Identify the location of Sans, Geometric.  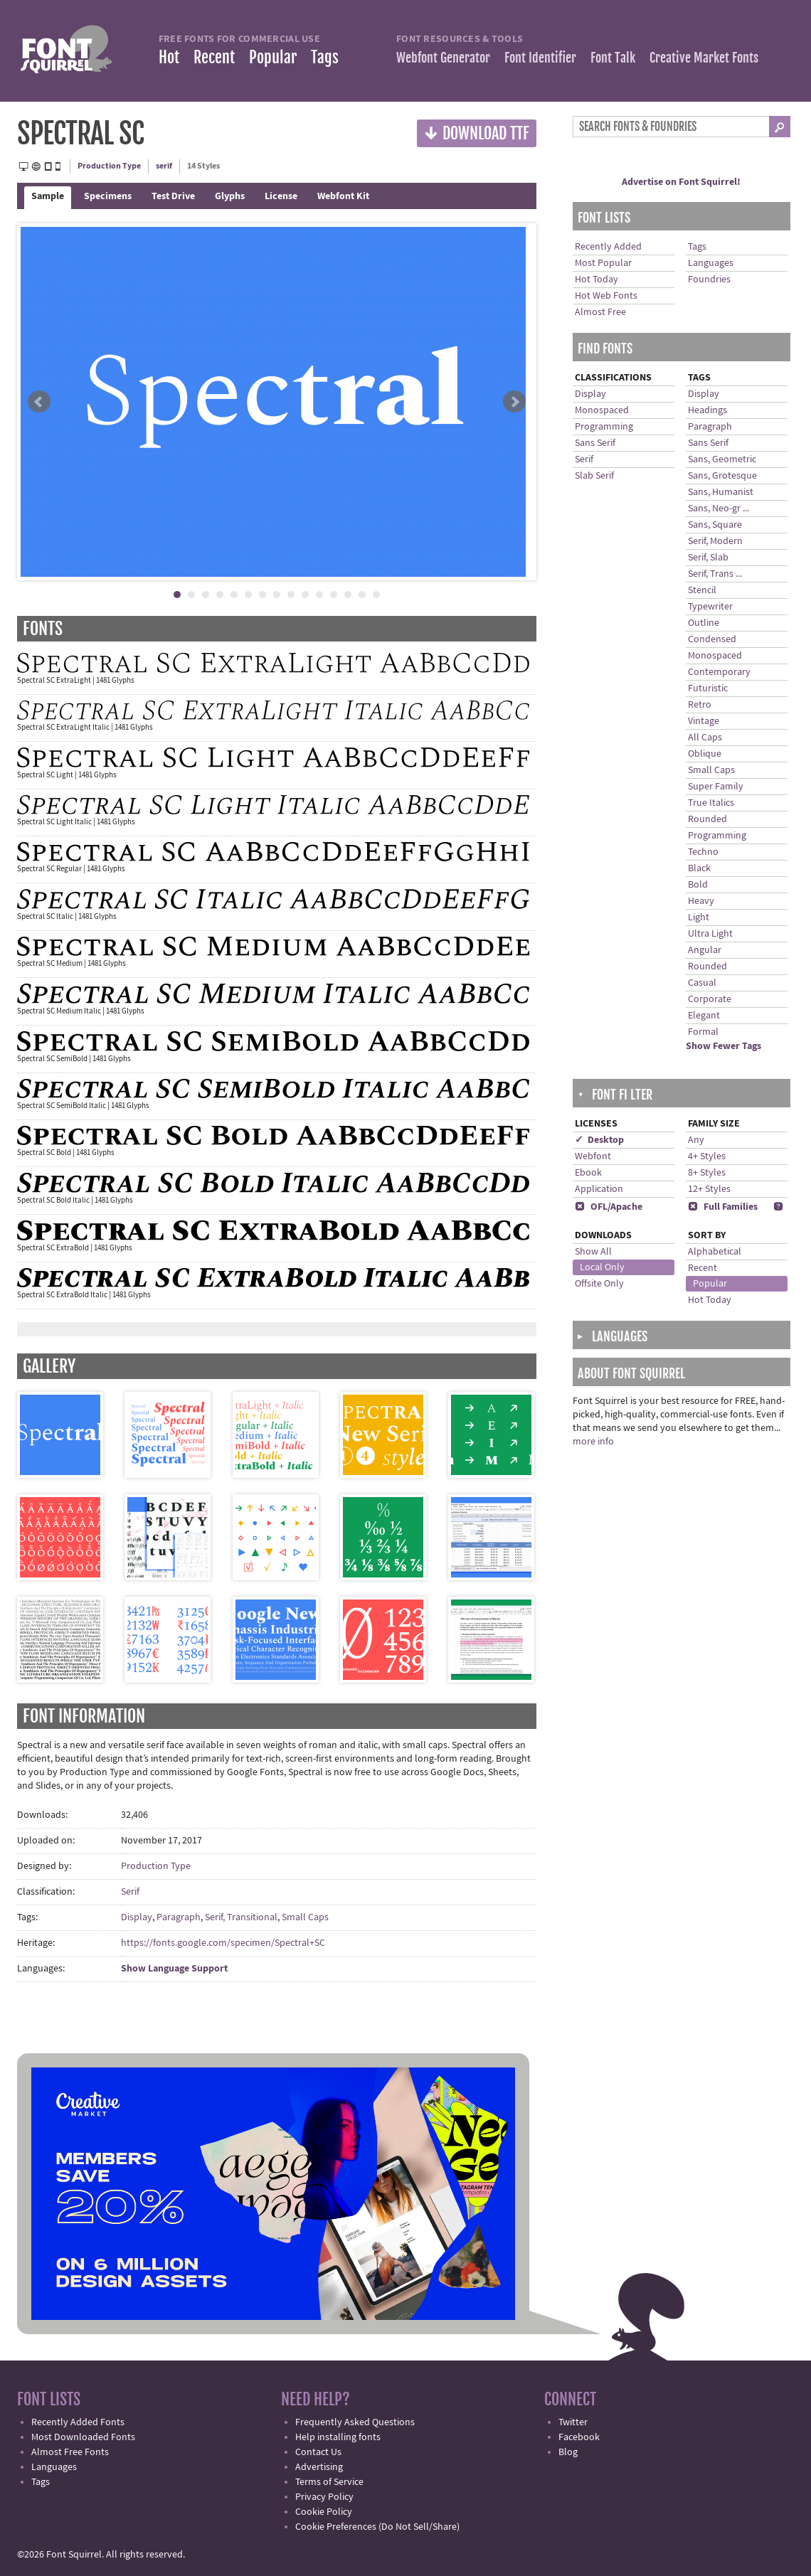
(722, 459).